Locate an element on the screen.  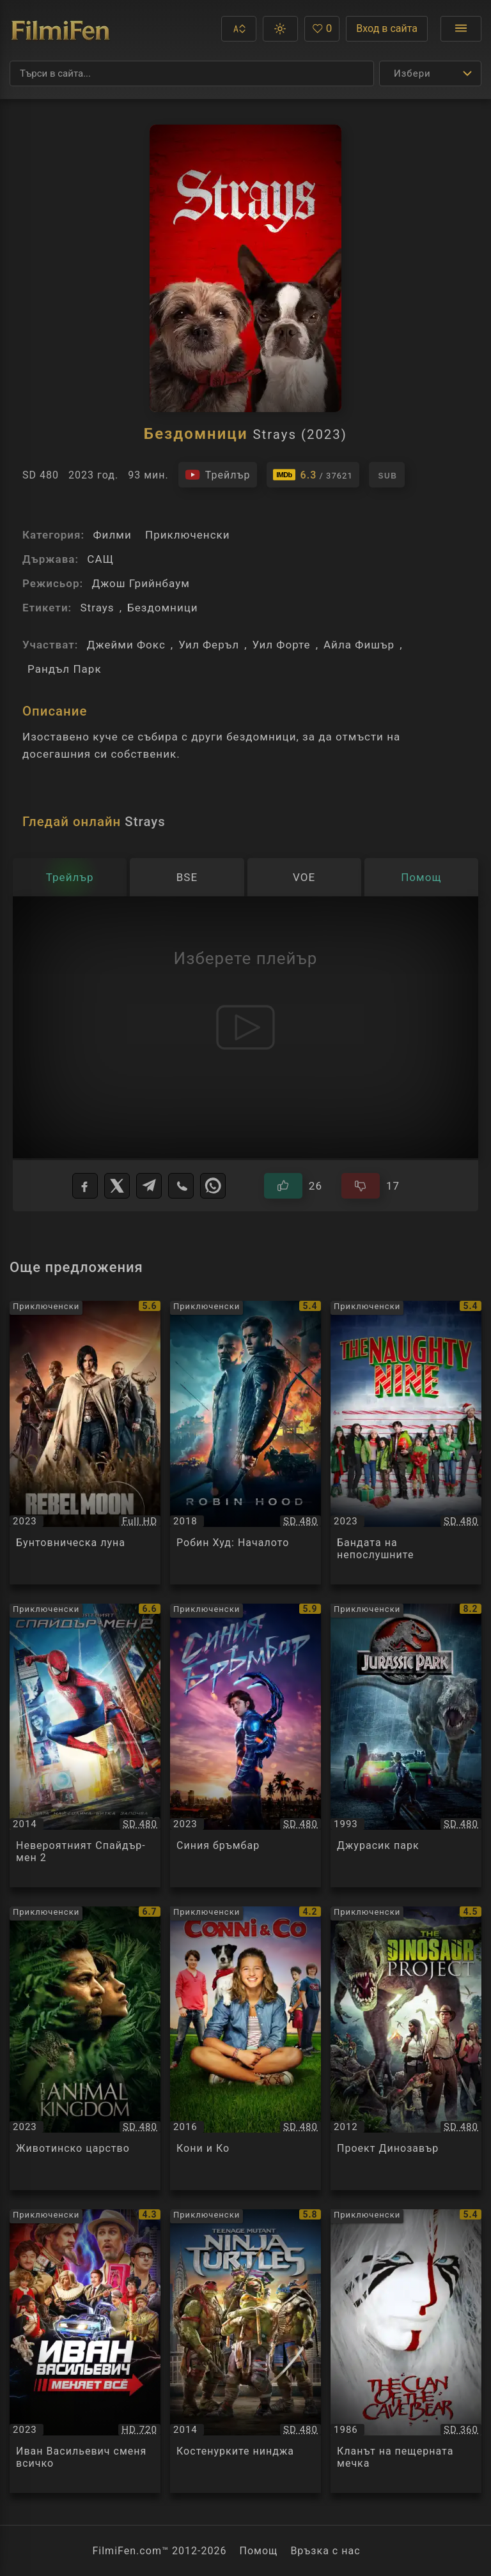
САЩ is located at coordinates (100, 559).